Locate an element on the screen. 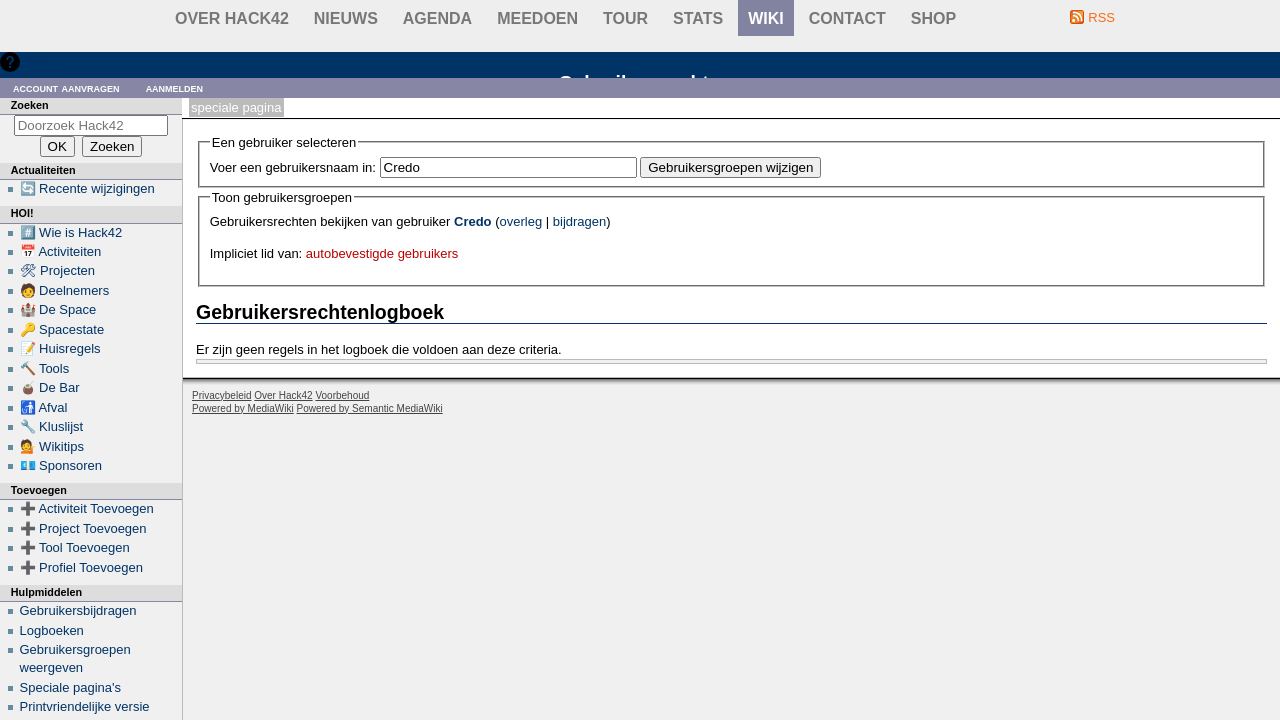 The image size is (1280, 720). Hulp is located at coordinates (38, 61).